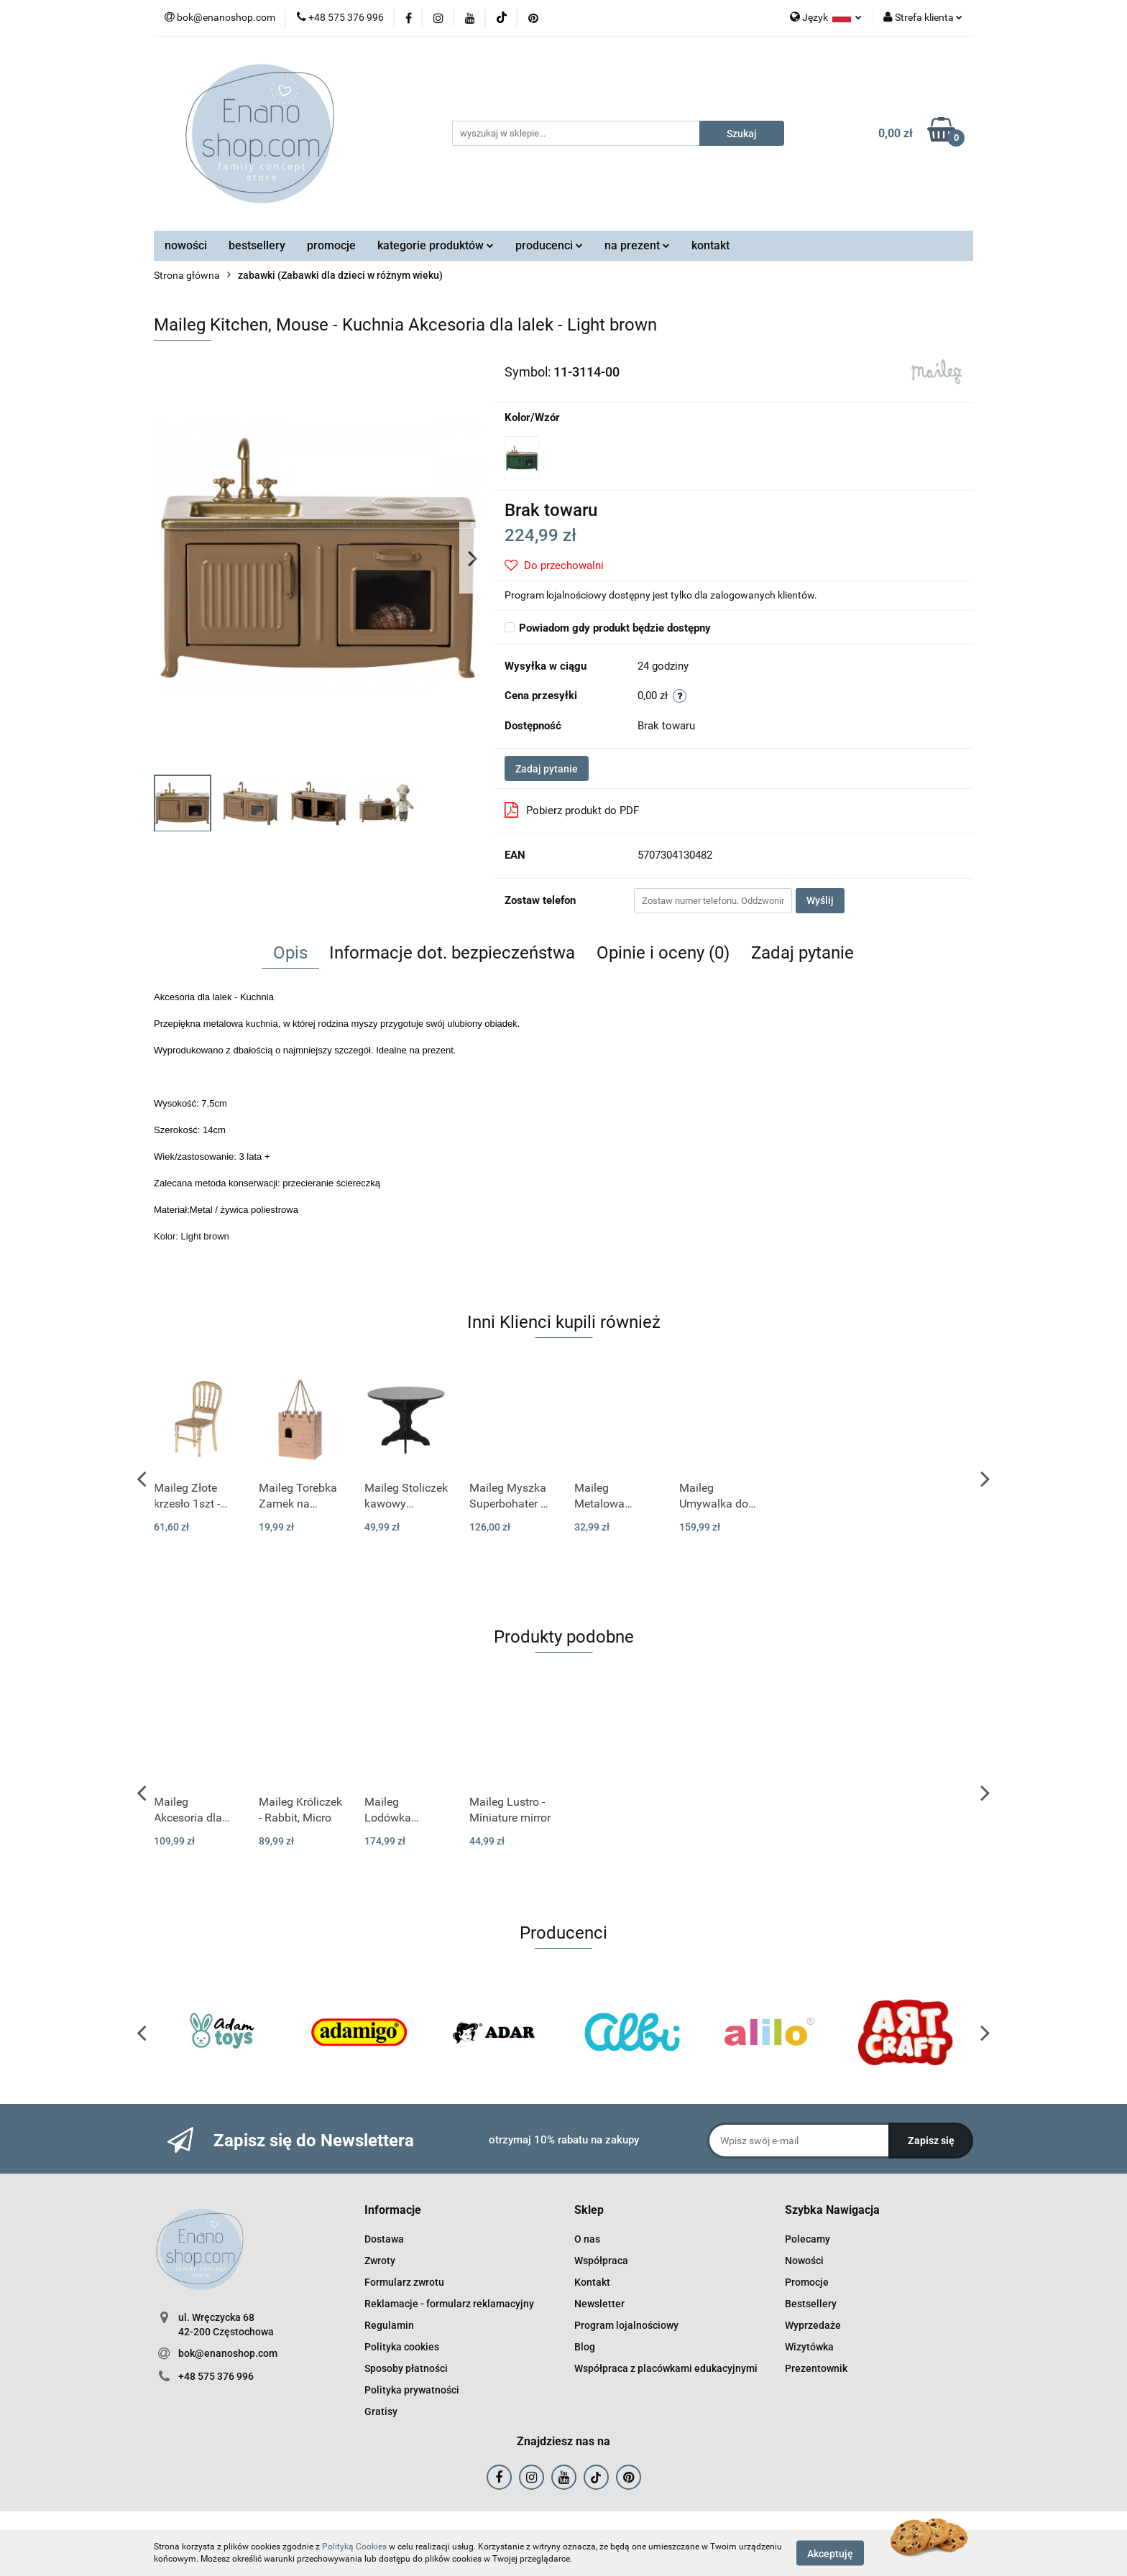  I want to click on Polecamy, so click(807, 2239).